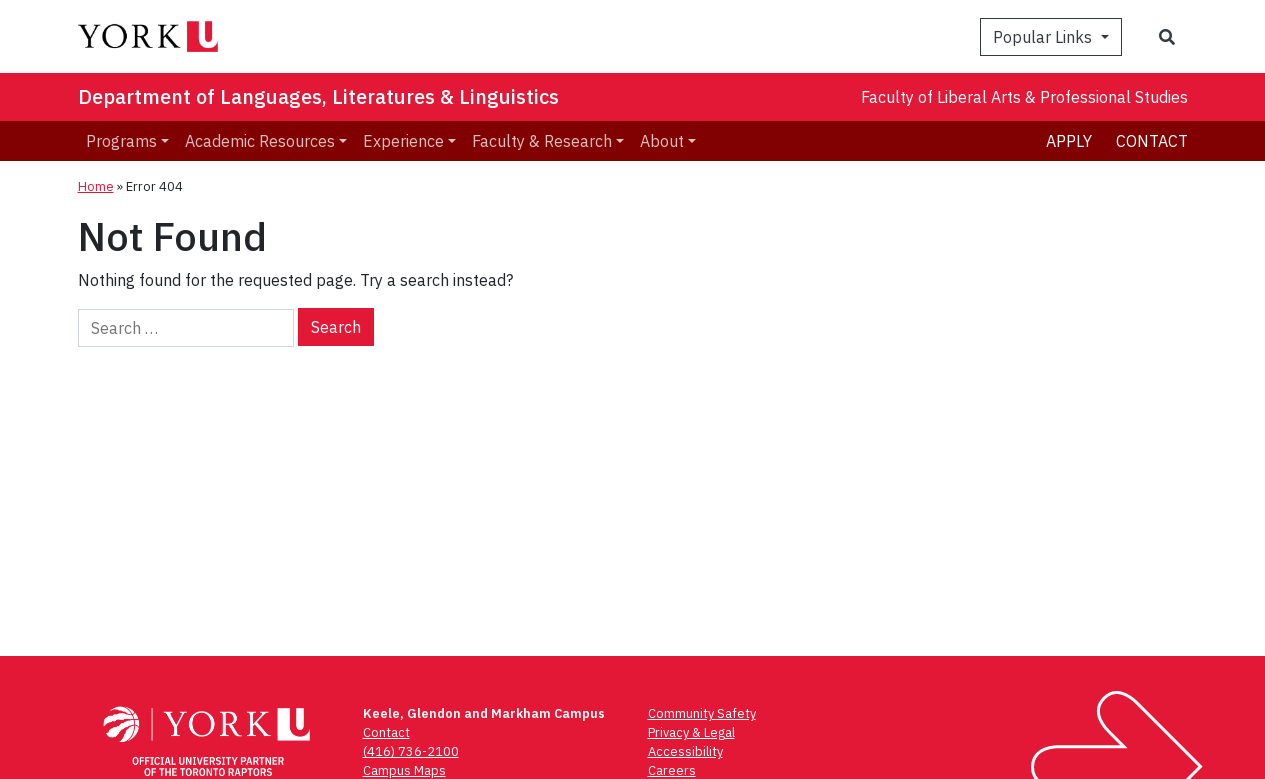  What do you see at coordinates (260, 141) in the screenshot?
I see `Academic Resources [menuitem]` at bounding box center [260, 141].